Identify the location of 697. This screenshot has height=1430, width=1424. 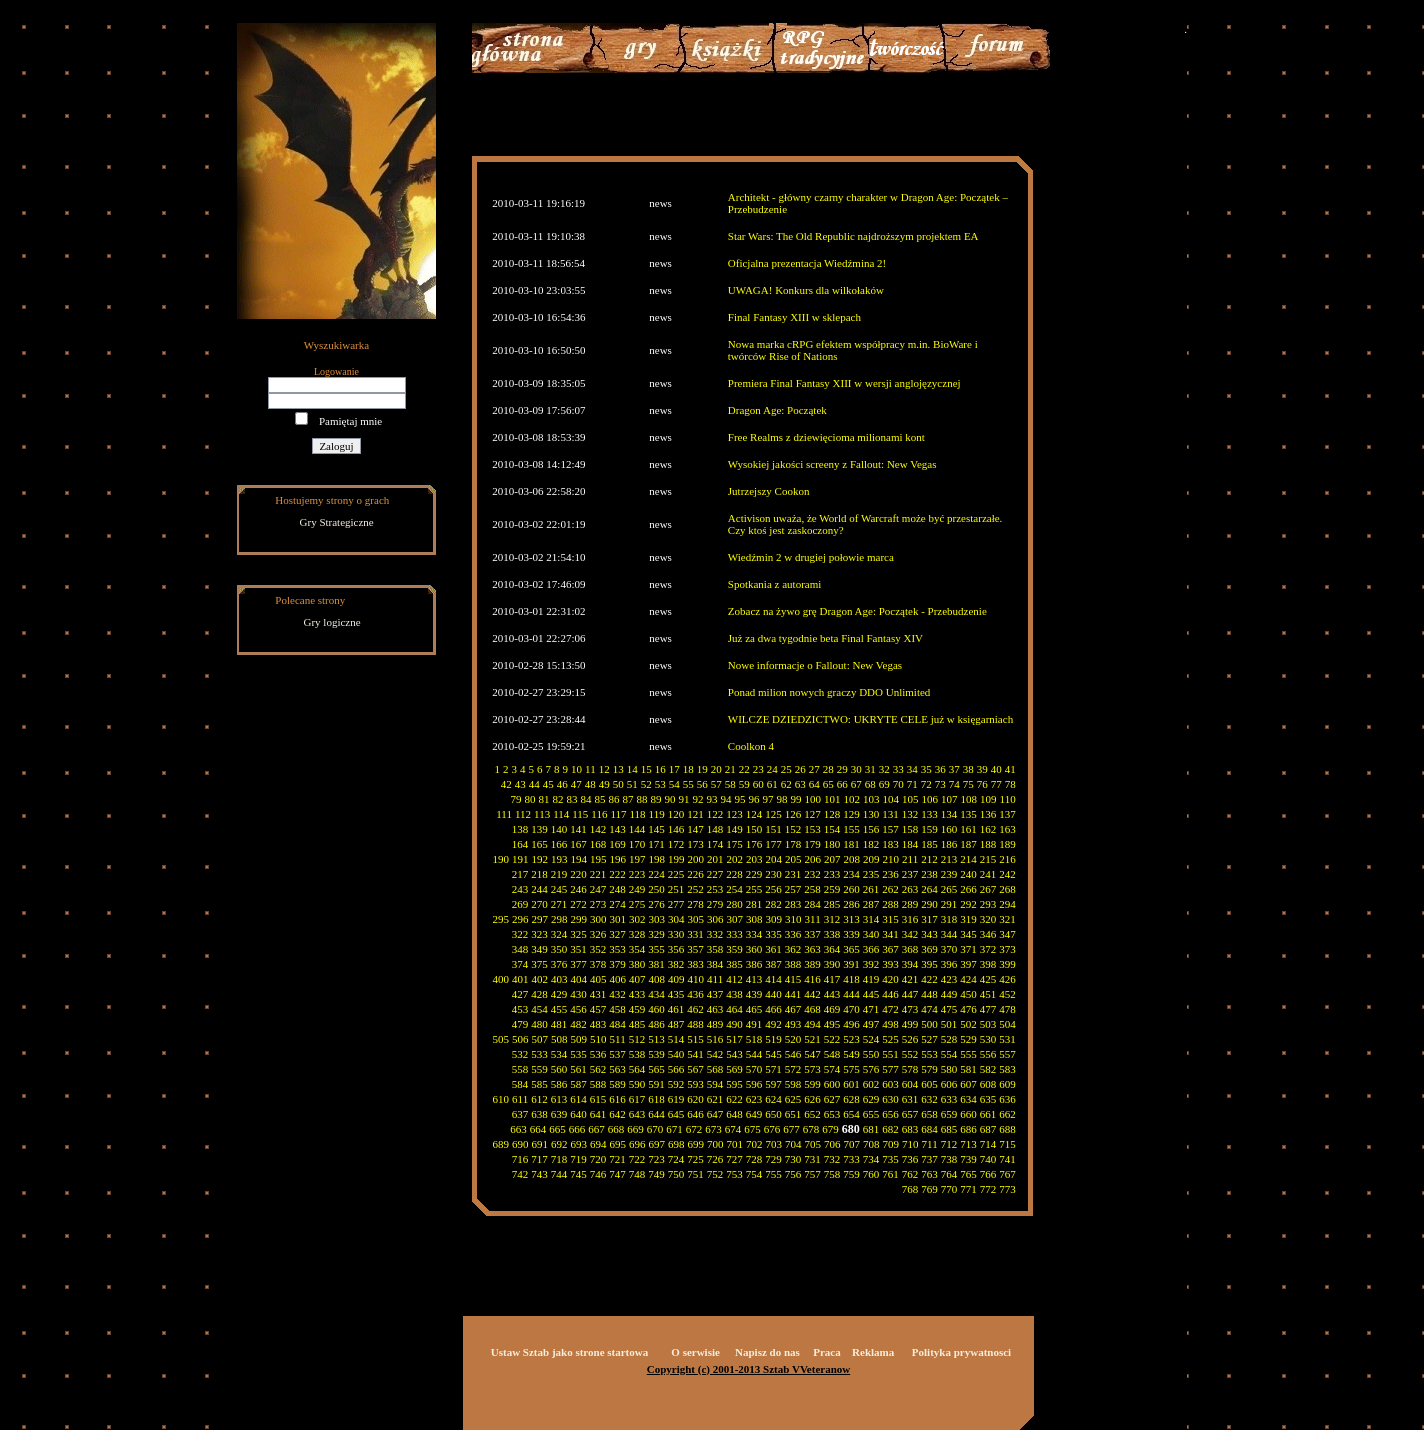
(657, 1144).